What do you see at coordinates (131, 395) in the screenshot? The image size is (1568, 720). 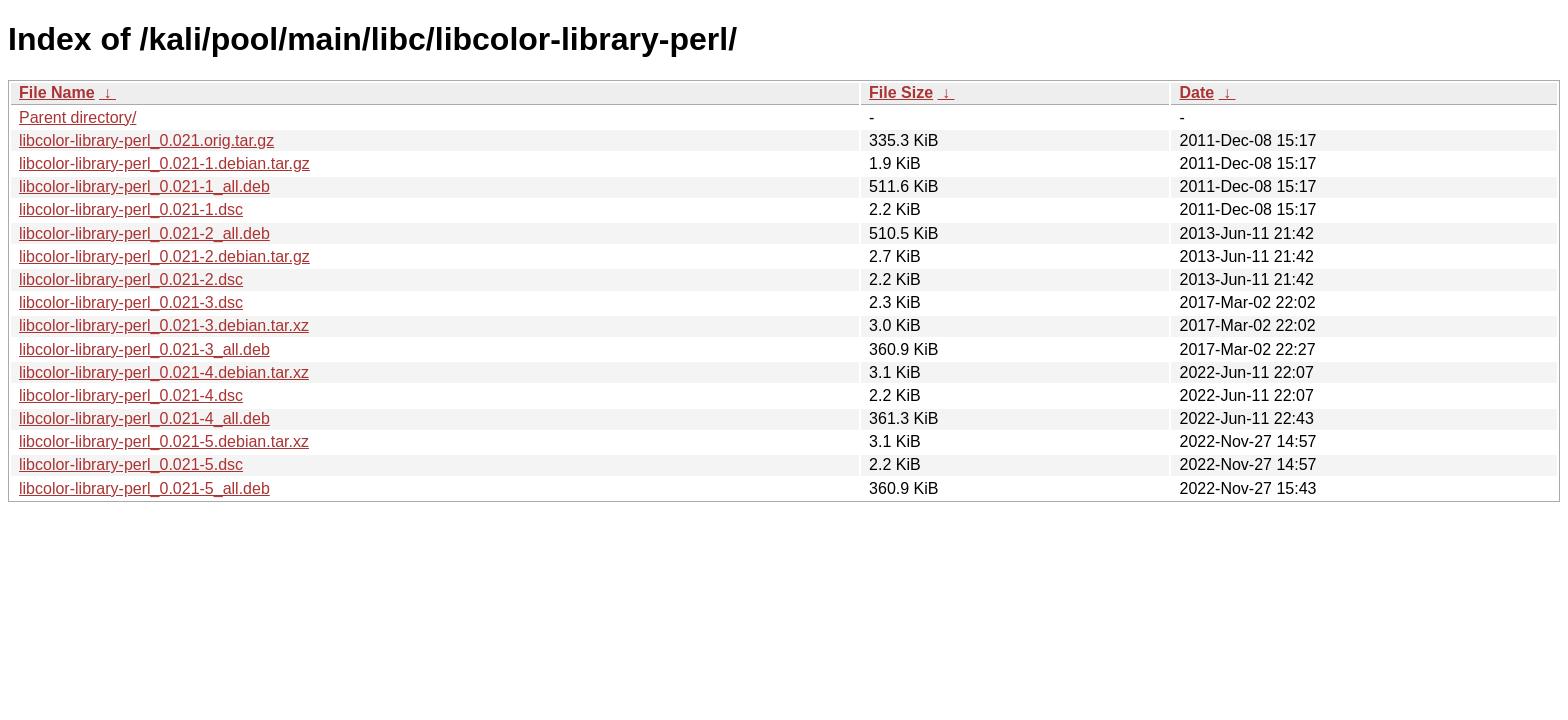 I see `libcolor-library-perl_0.021-4.dsc` at bounding box center [131, 395].